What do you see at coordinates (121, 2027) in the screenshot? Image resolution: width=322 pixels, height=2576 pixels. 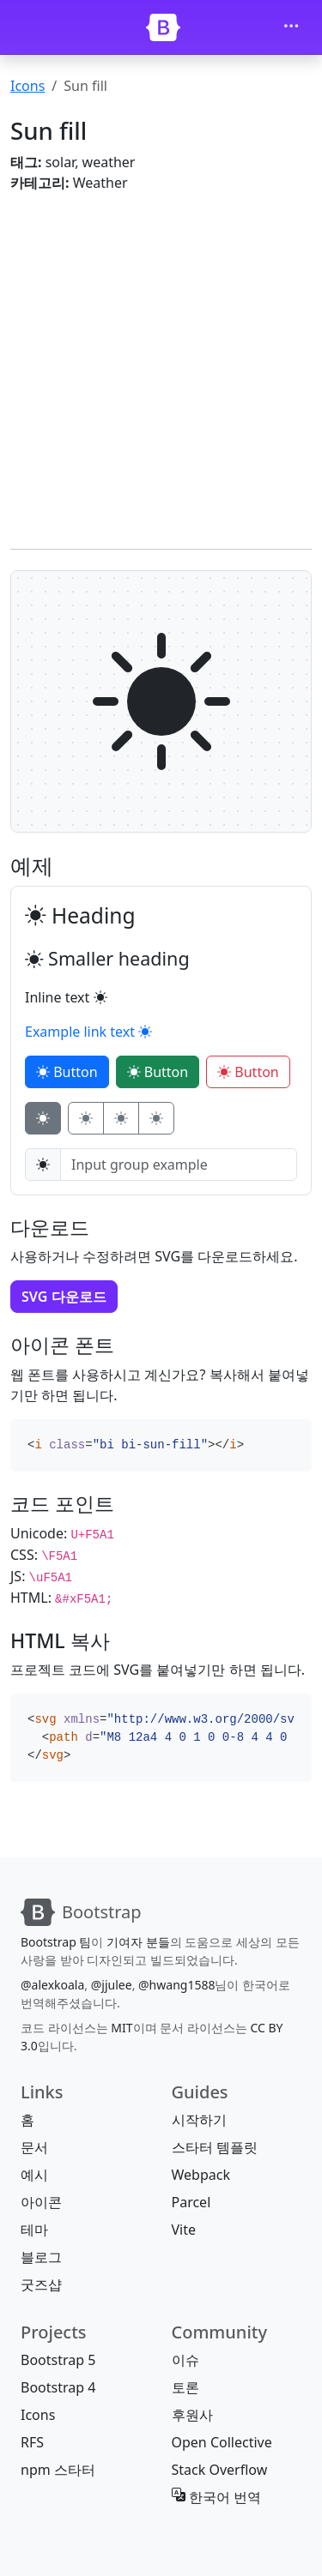 I see `MIT` at bounding box center [121, 2027].